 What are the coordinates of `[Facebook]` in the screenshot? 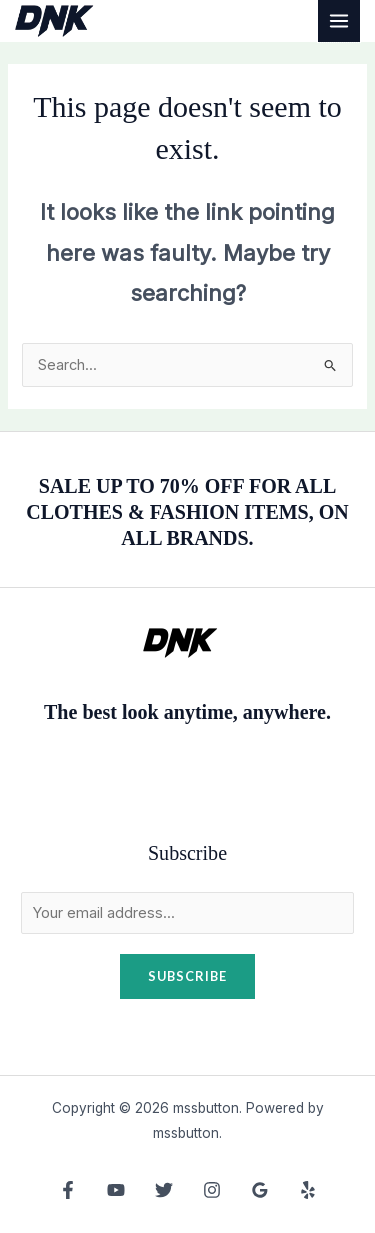 It's located at (68, 1190).